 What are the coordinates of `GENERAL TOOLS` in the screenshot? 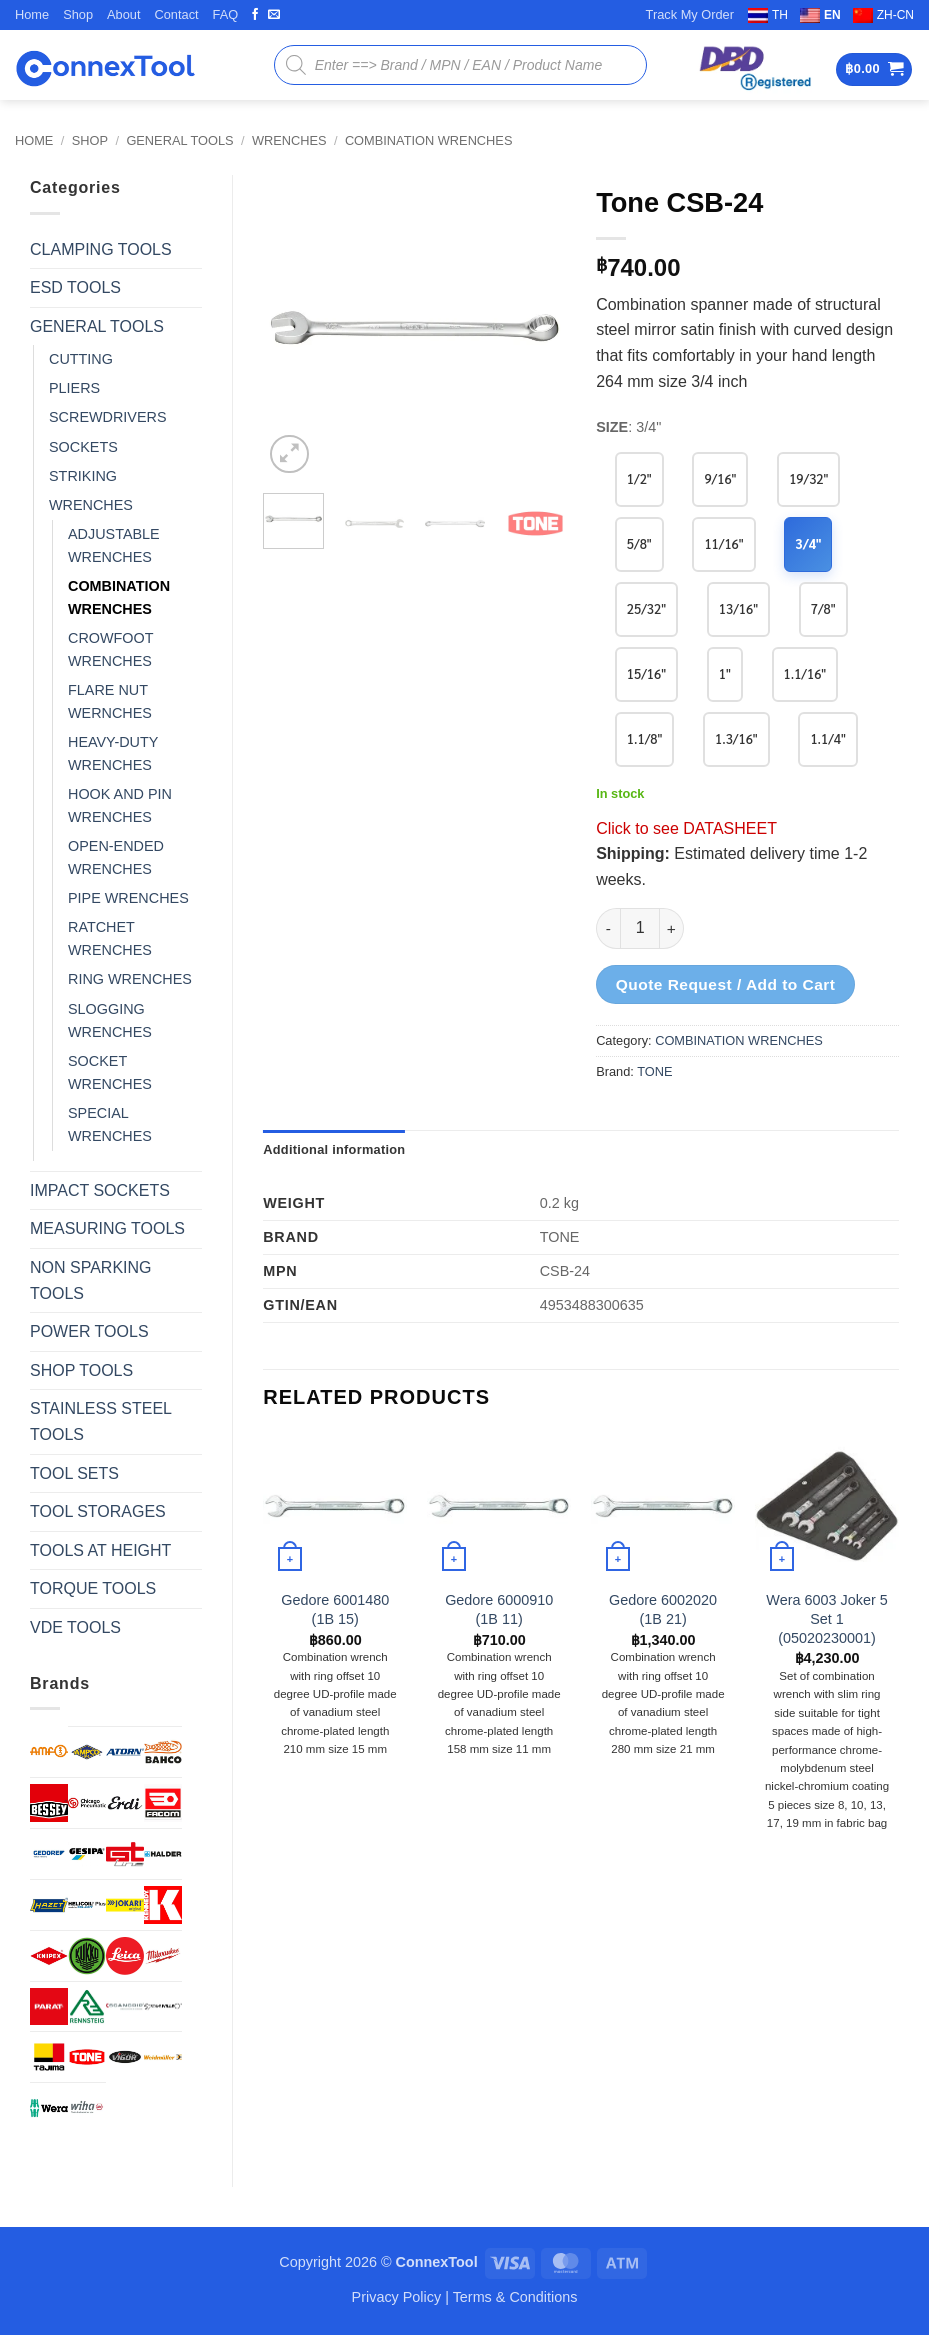 It's located at (179, 140).